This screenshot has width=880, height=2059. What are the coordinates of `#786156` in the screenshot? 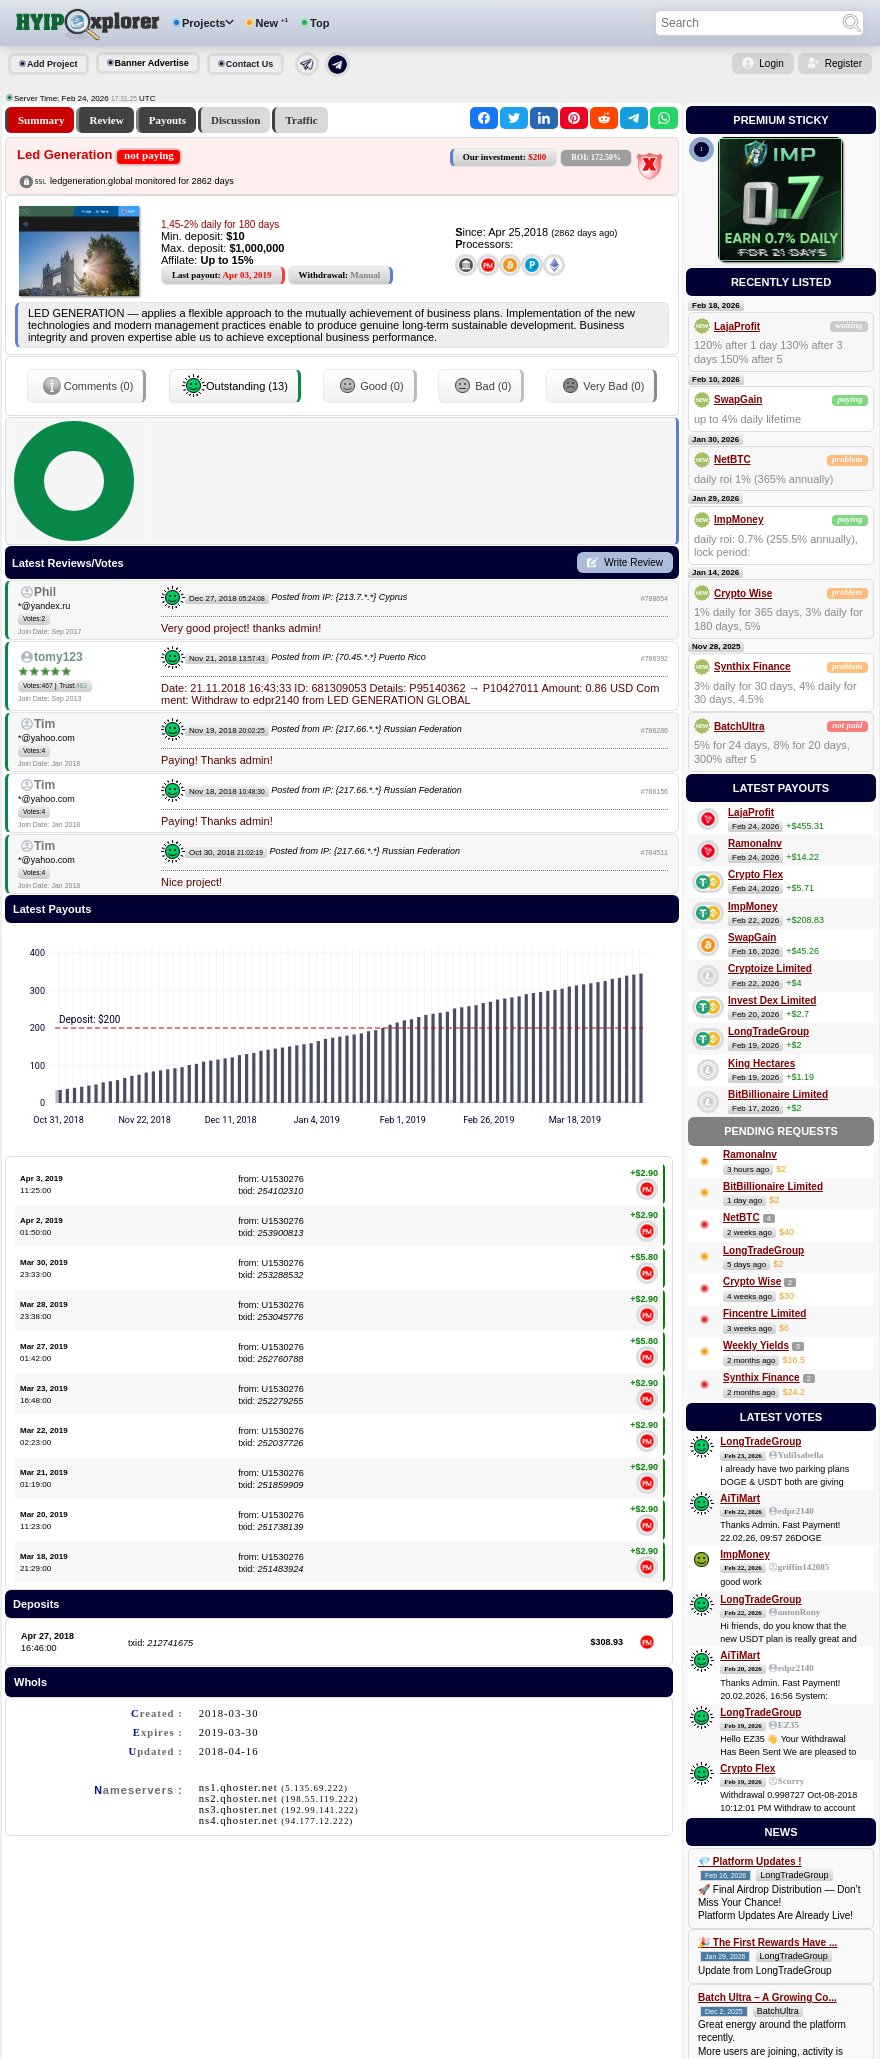 It's located at (654, 791).